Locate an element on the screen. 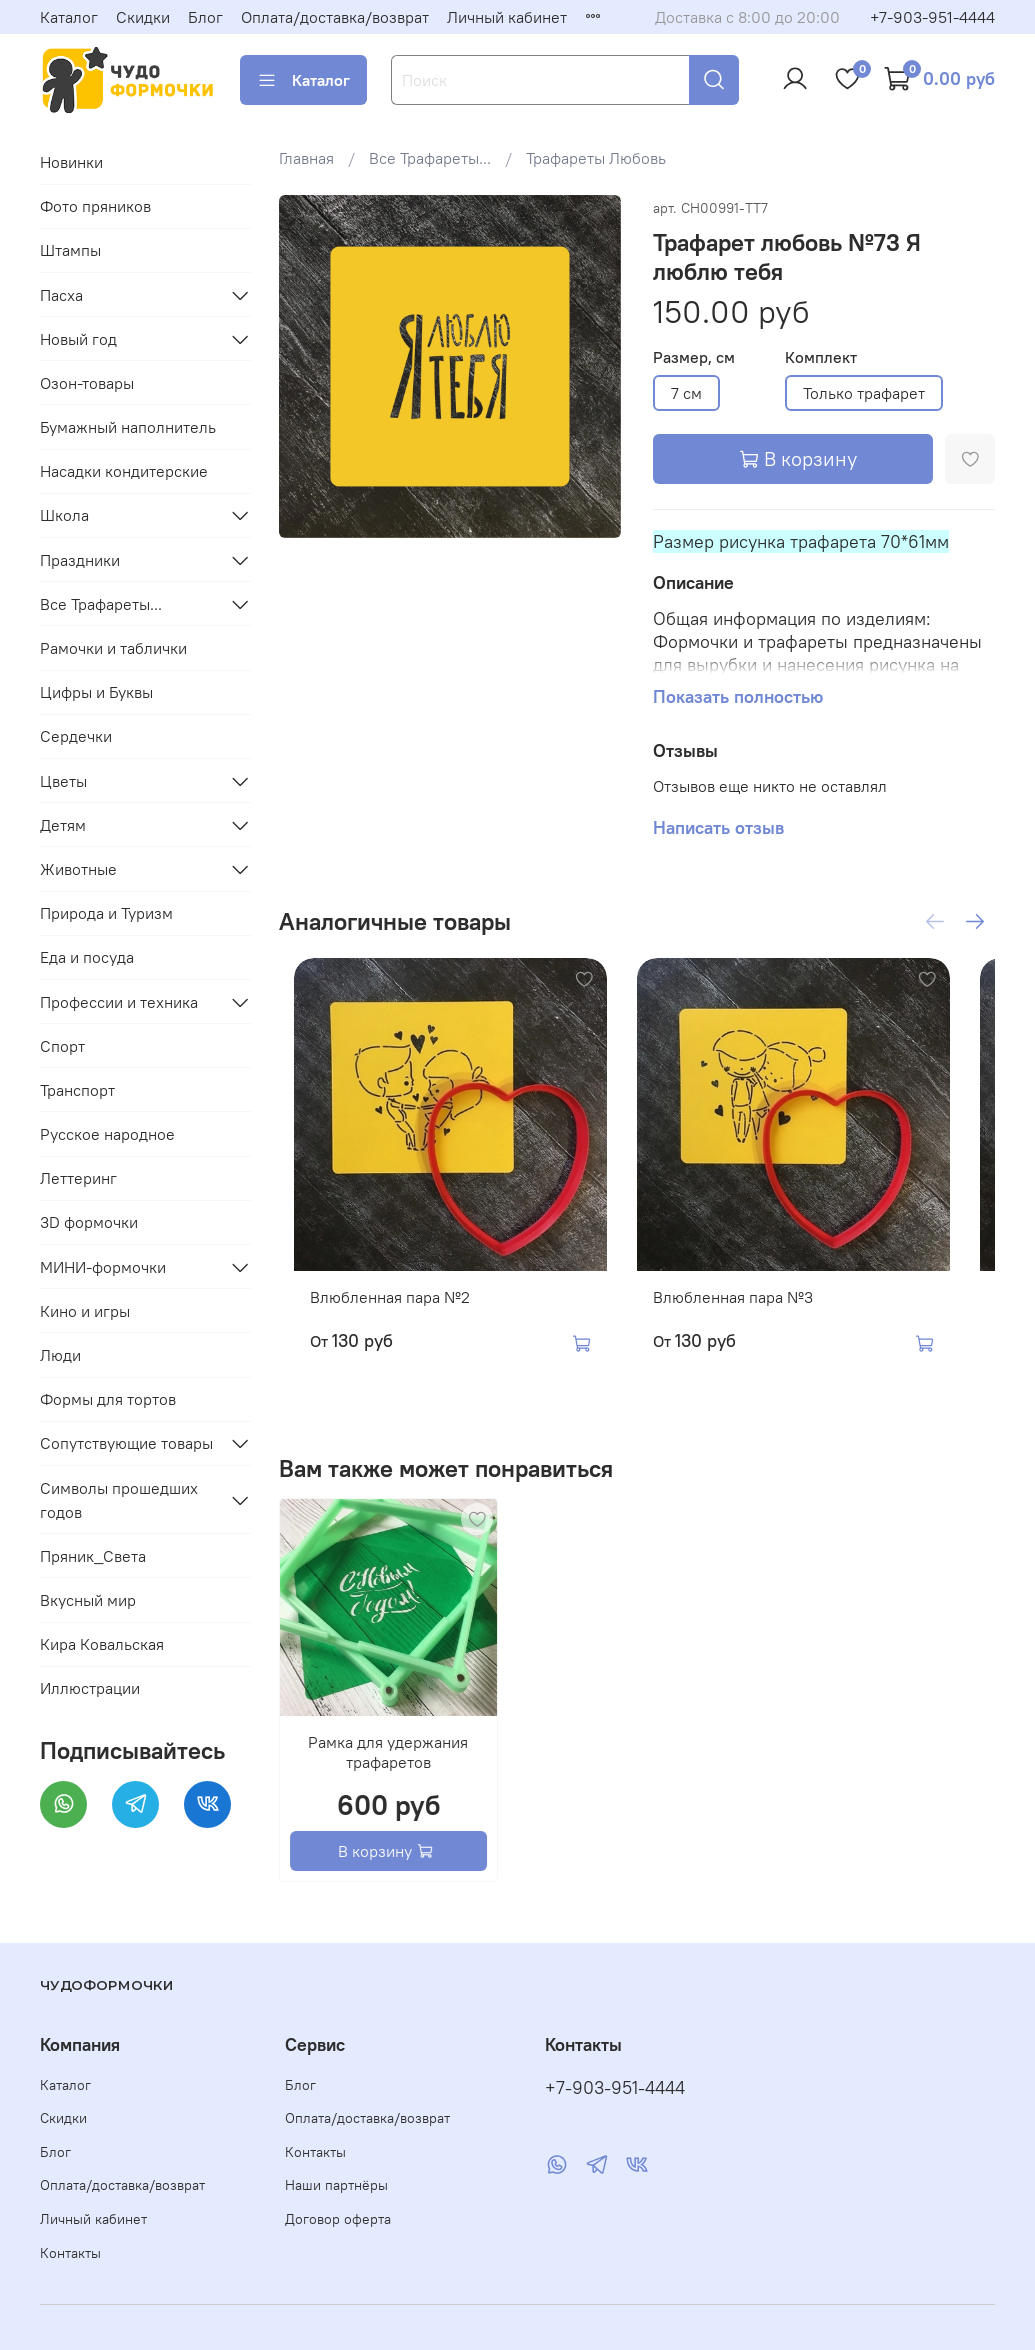 The height and width of the screenshot is (2350, 1035). Леттеринг is located at coordinates (78, 1178).